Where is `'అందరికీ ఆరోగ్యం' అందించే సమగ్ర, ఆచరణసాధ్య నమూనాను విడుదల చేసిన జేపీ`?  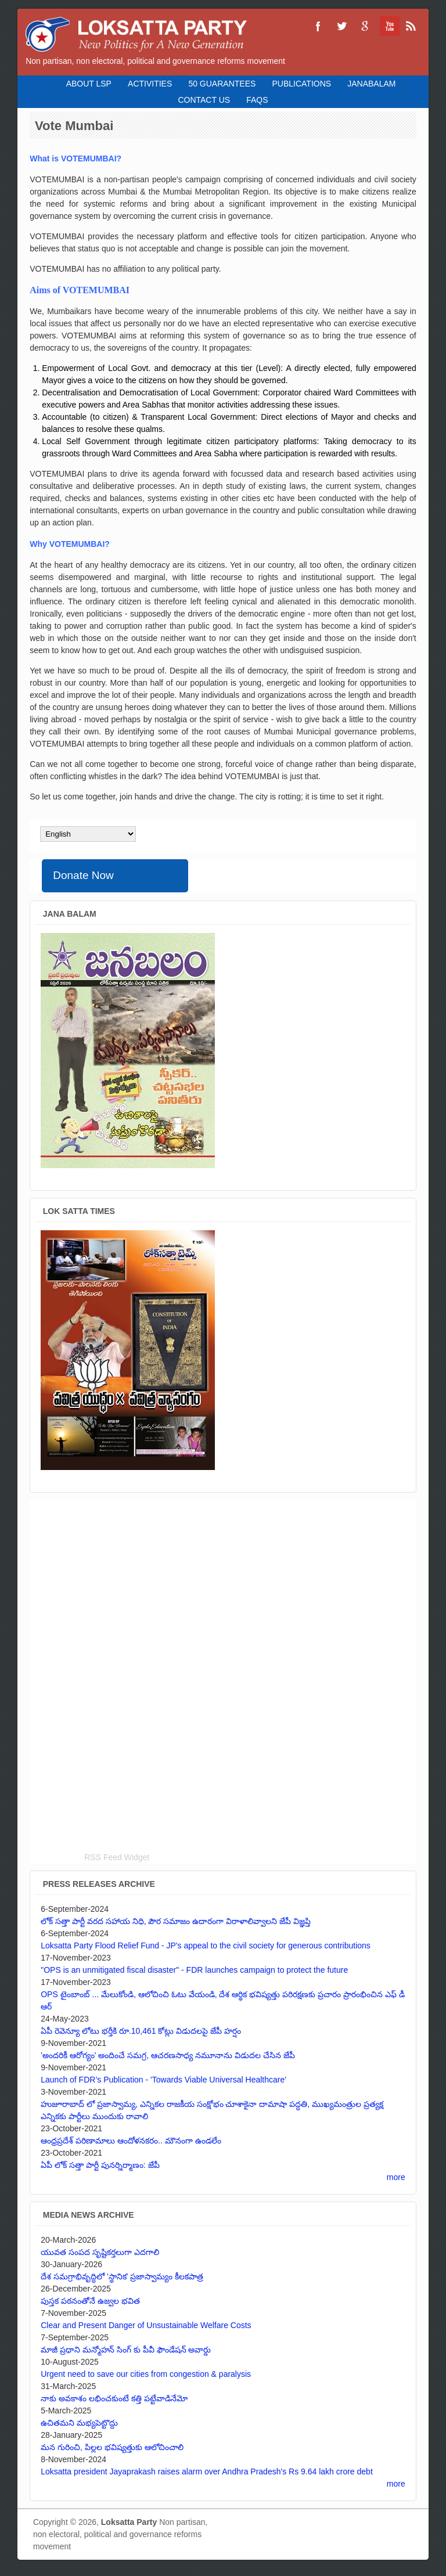
'అందరికీ ఆరోగ్యం' అందించే సమగ్ర, ఆచరణసాధ్య నమూనాను విడుదల చేసిన జేపీ is located at coordinates (167, 2055).